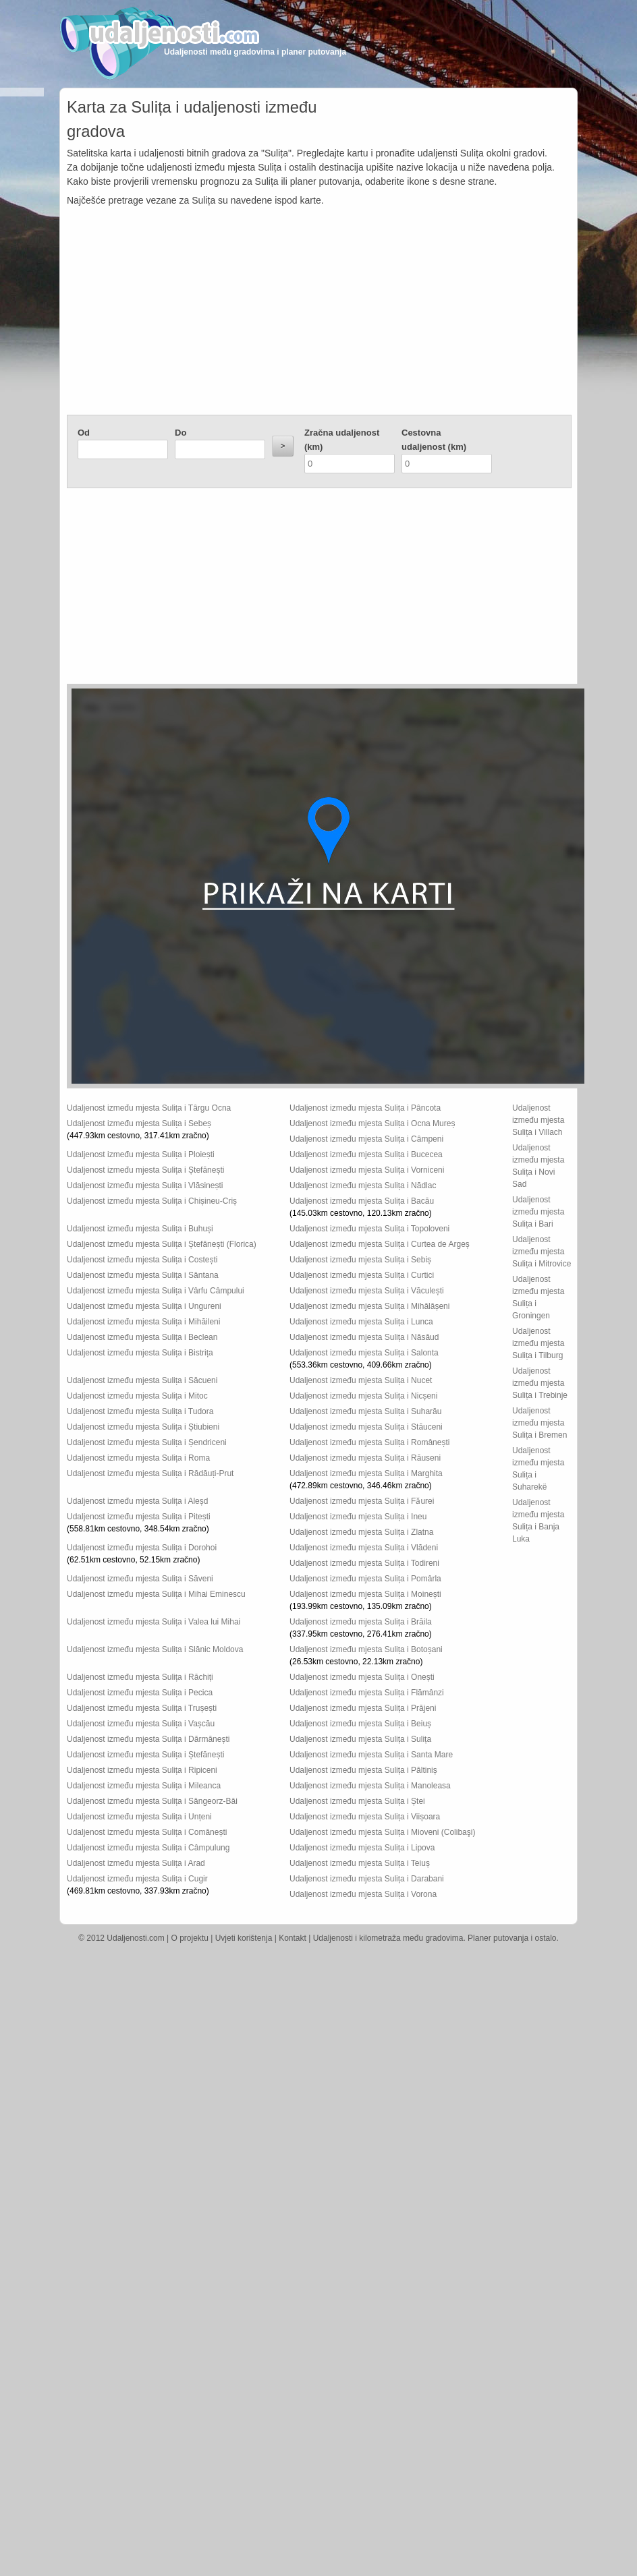 The height and width of the screenshot is (2576, 637). What do you see at coordinates (364, 1563) in the screenshot?
I see `Udaljenost između mjesta Sulița i Todireni` at bounding box center [364, 1563].